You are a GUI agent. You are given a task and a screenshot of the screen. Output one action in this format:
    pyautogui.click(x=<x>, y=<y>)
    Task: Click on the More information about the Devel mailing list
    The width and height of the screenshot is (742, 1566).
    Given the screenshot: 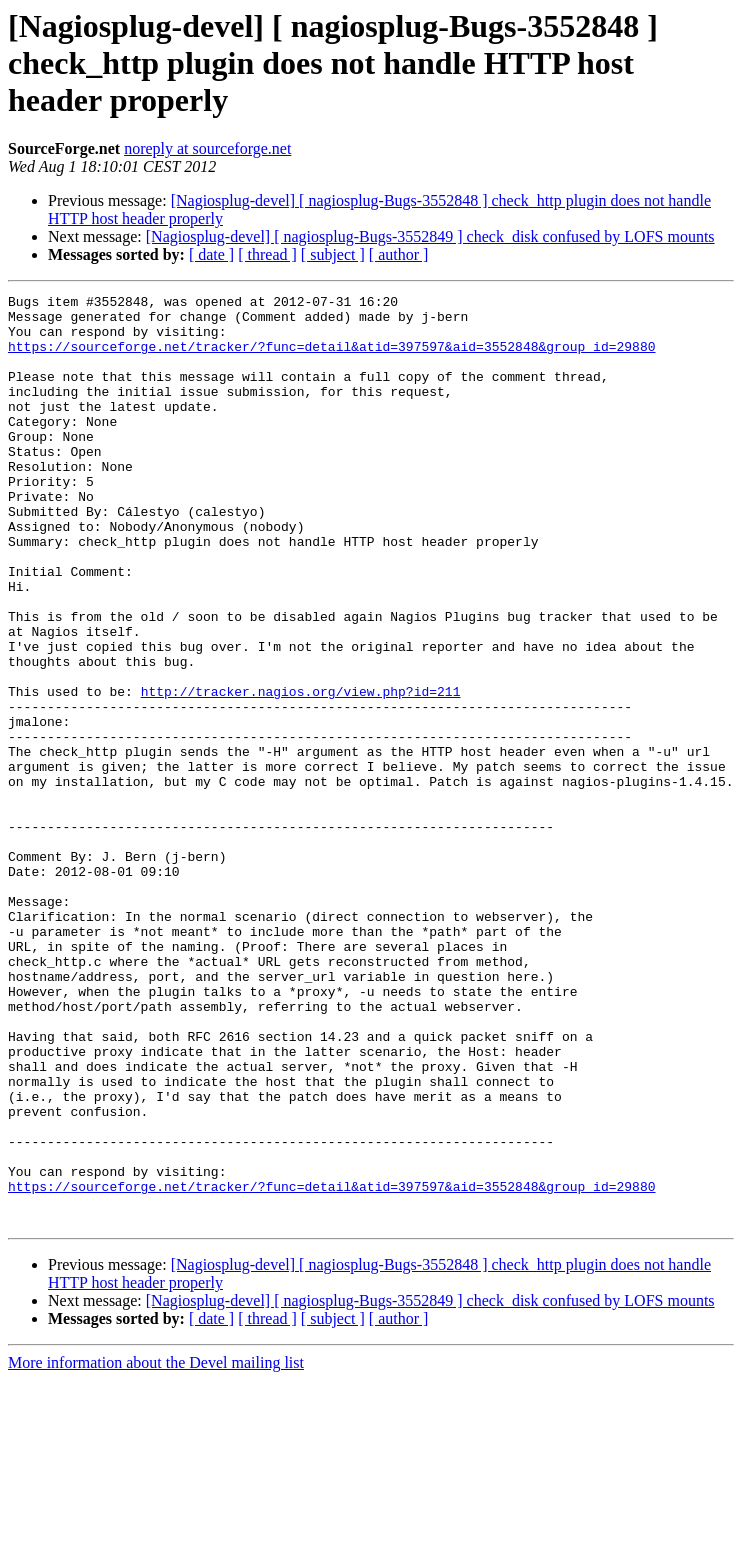 What is the action you would take?
    pyautogui.click(x=156, y=1548)
    